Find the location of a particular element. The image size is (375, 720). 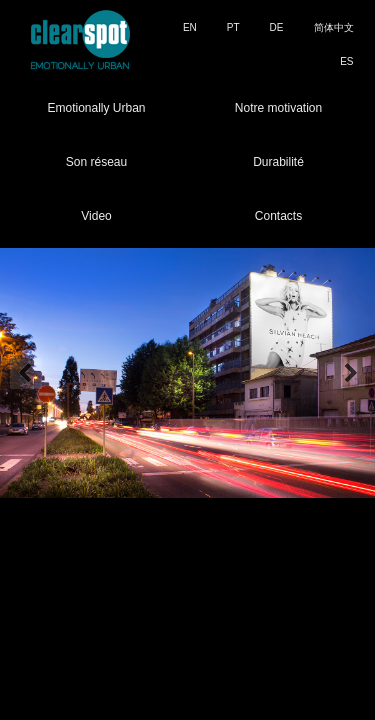

Prev is located at coordinates (26, 373).